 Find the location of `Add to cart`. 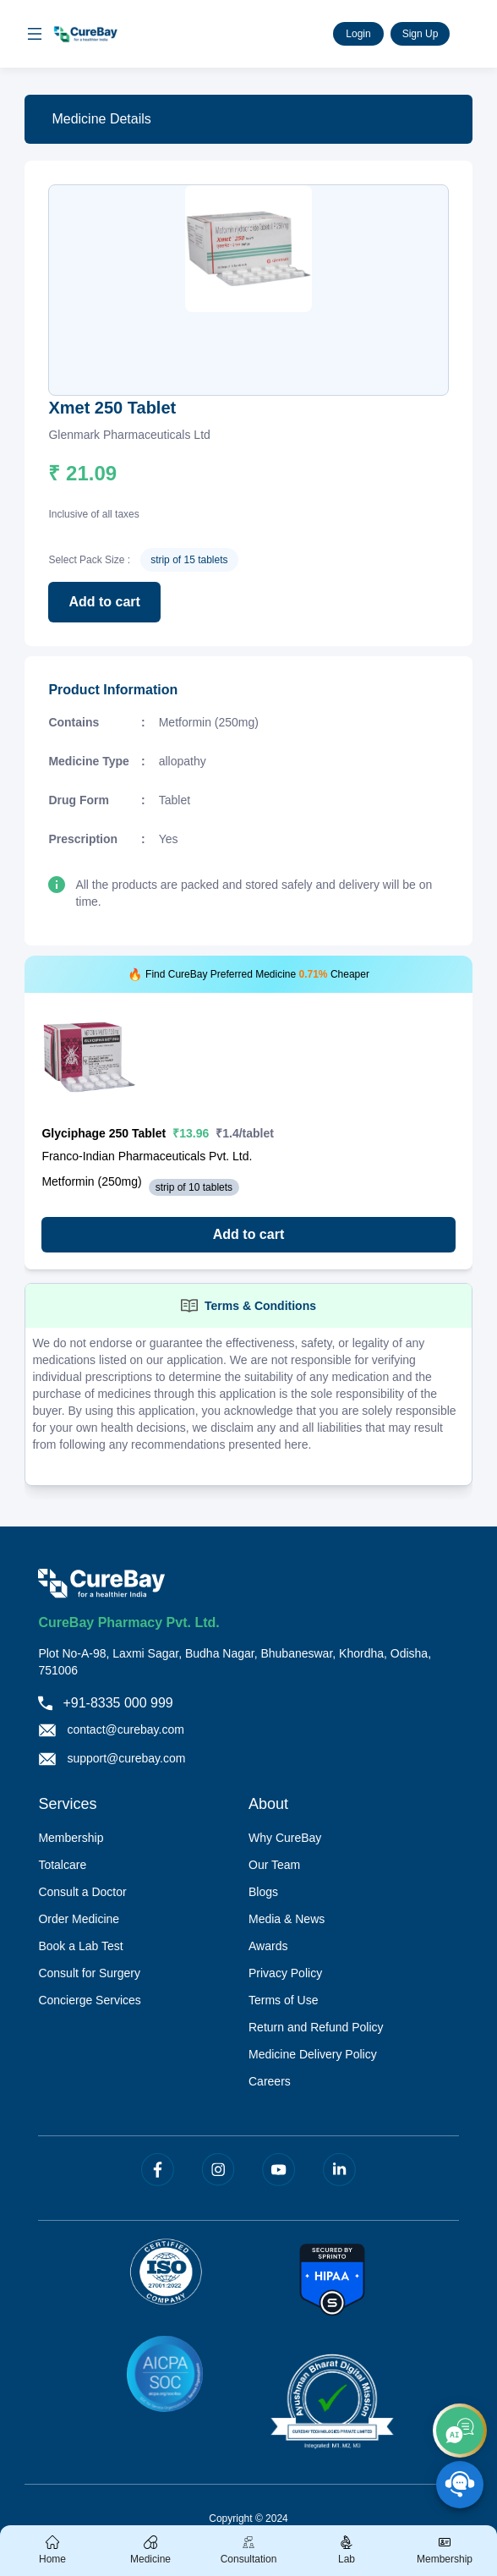

Add to cart is located at coordinates (103, 602).